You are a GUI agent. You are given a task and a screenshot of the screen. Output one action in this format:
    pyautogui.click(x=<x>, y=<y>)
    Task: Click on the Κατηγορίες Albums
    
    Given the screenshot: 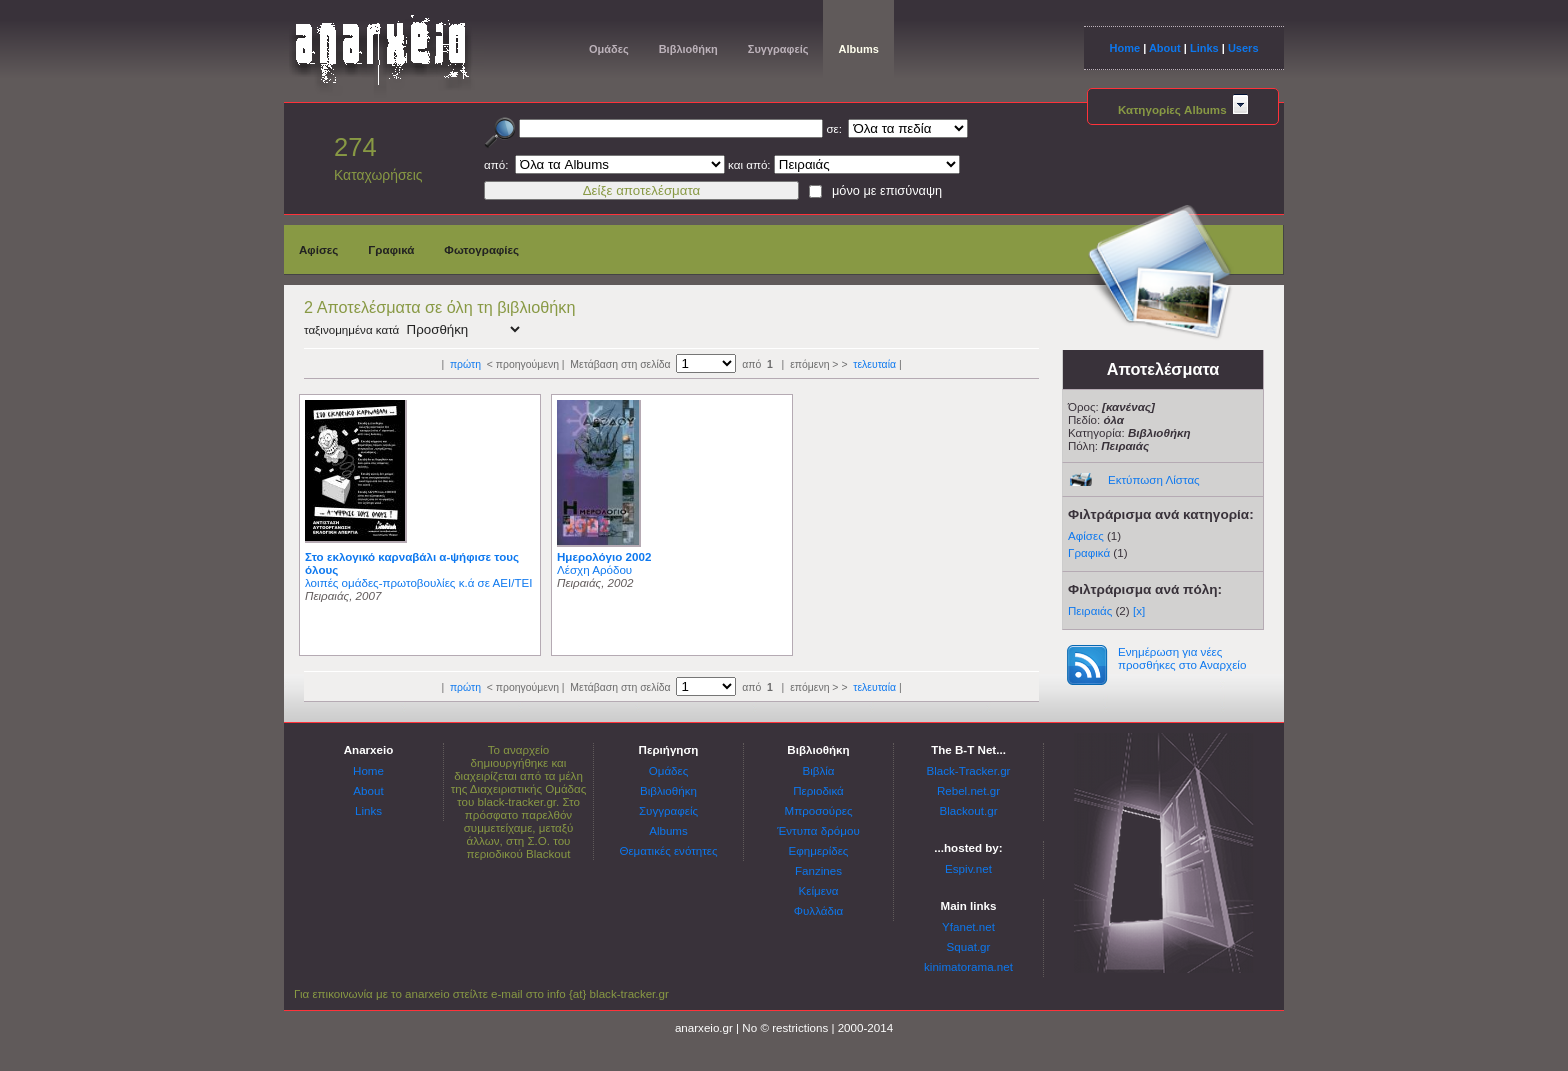 What is the action you would take?
    pyautogui.click(x=1183, y=109)
    